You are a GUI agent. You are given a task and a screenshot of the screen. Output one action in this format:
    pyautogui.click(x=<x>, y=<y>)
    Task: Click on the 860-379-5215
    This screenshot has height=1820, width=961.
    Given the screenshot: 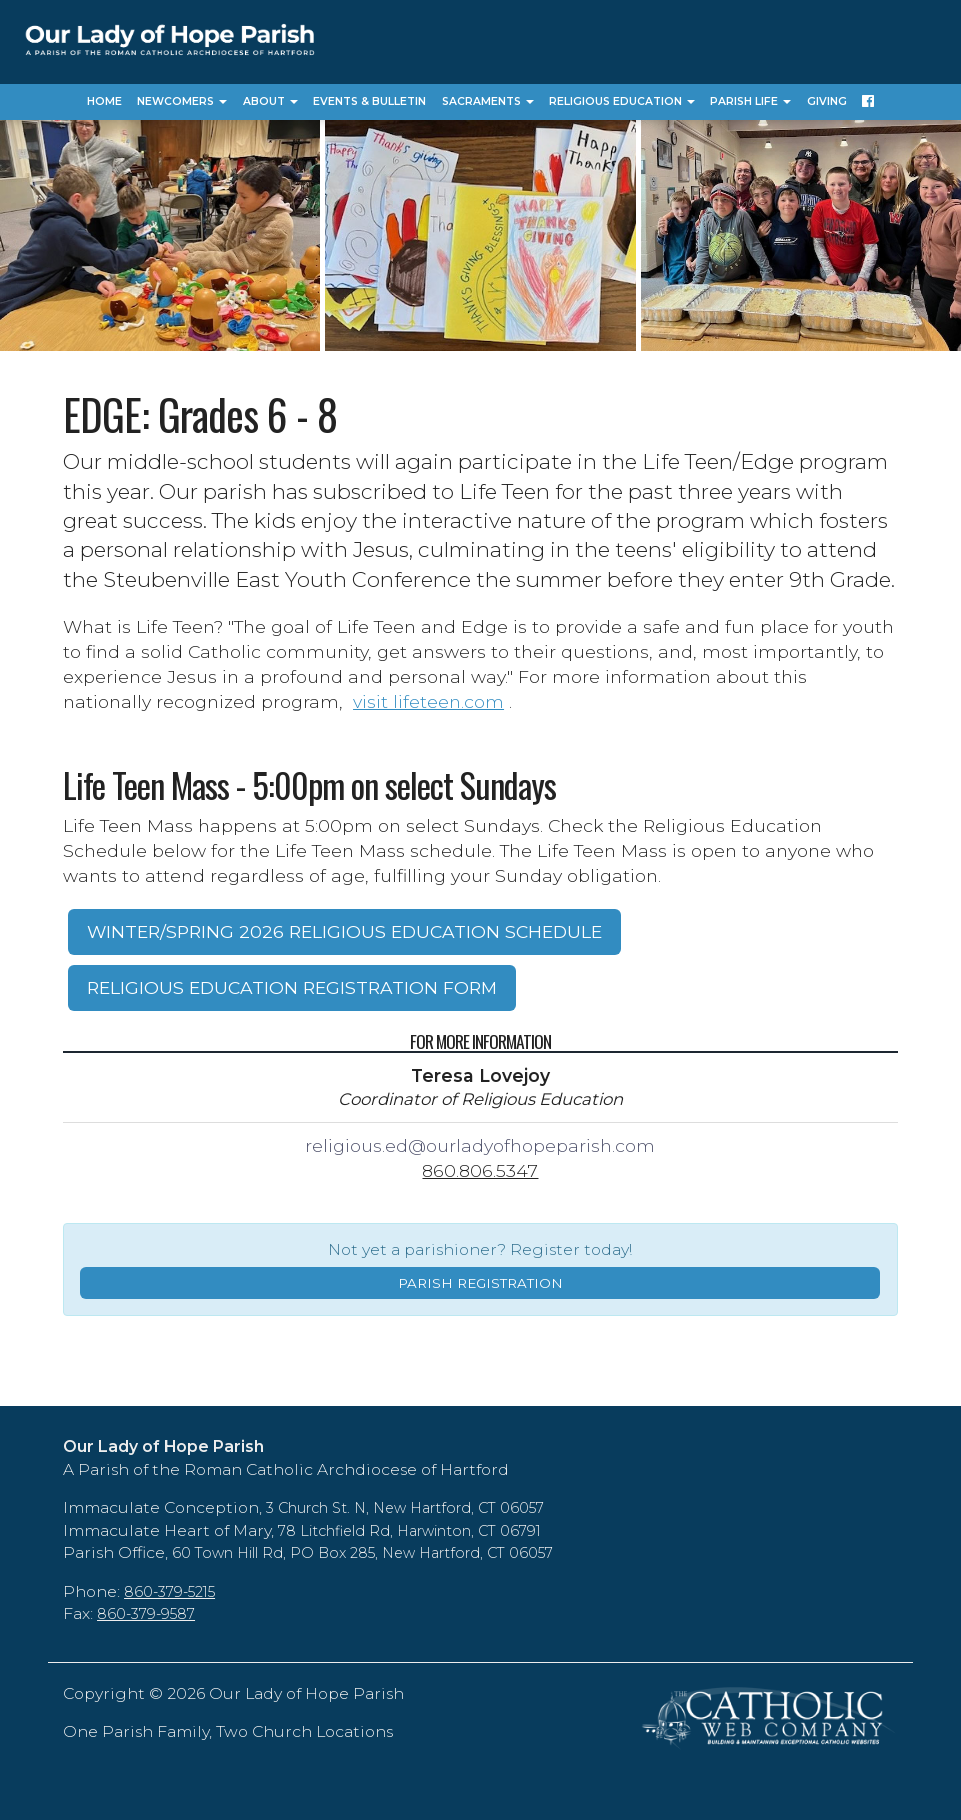 What is the action you would take?
    pyautogui.click(x=169, y=1592)
    